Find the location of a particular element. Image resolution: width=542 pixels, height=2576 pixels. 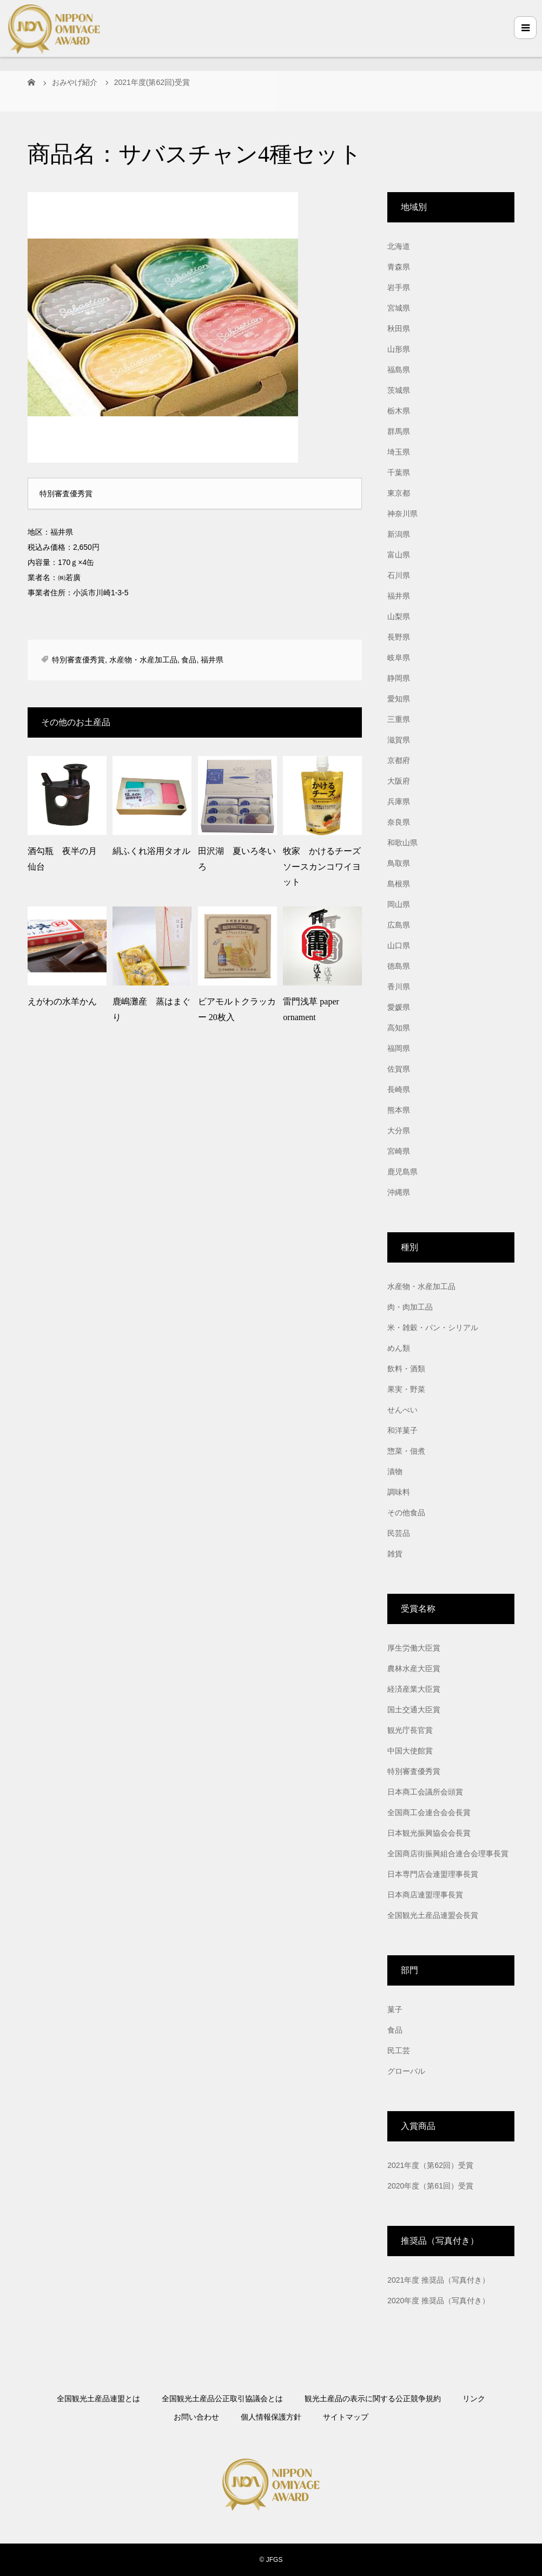

大分県 is located at coordinates (398, 1130).